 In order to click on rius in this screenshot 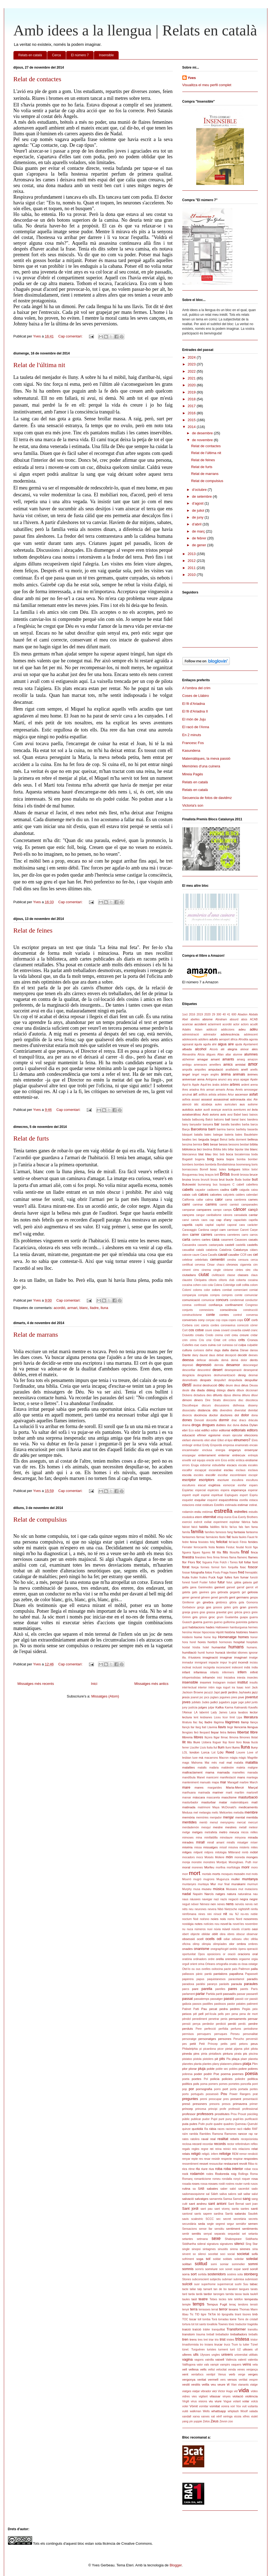, I will do `click(211, 2168)`.